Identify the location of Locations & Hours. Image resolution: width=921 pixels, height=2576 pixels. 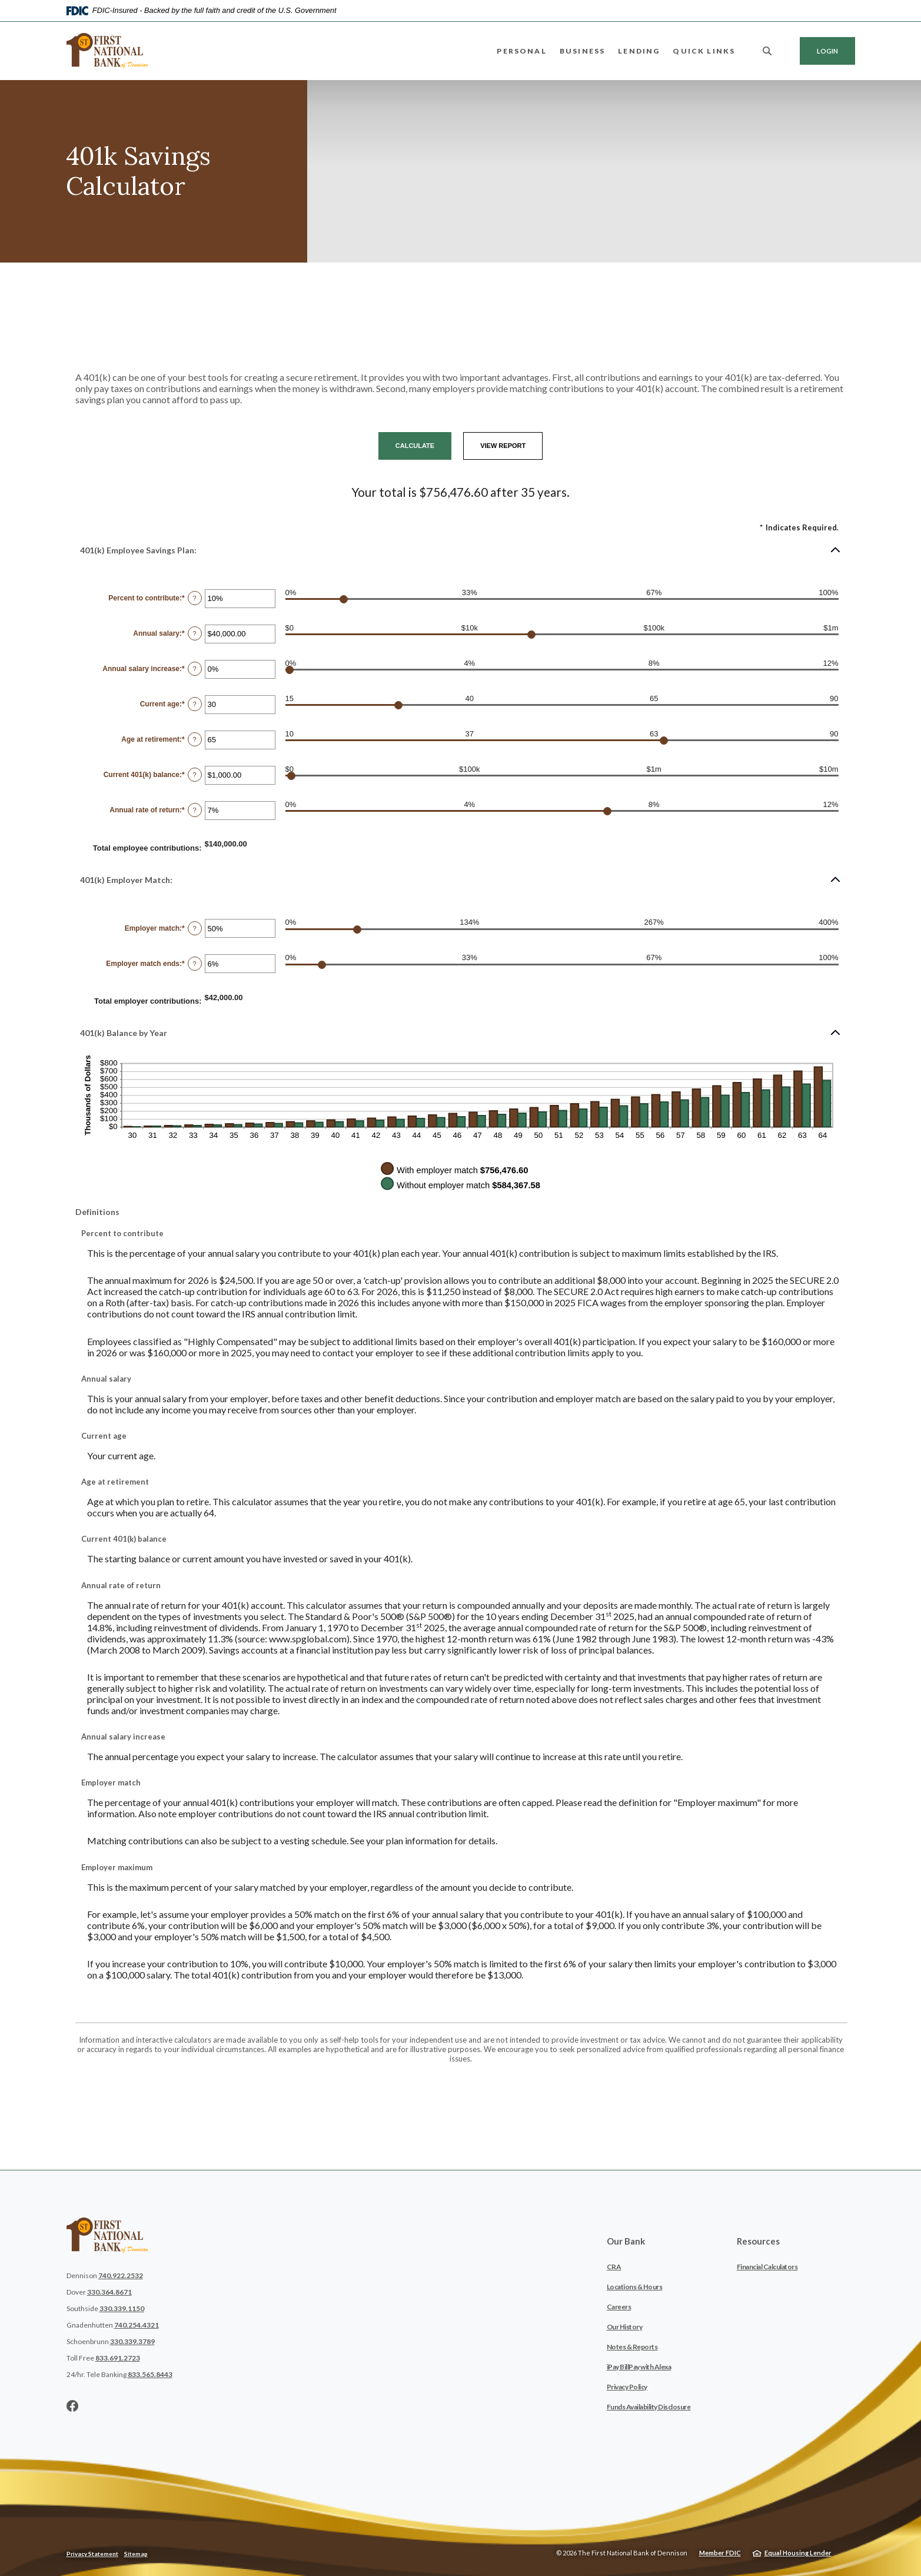
(635, 2286).